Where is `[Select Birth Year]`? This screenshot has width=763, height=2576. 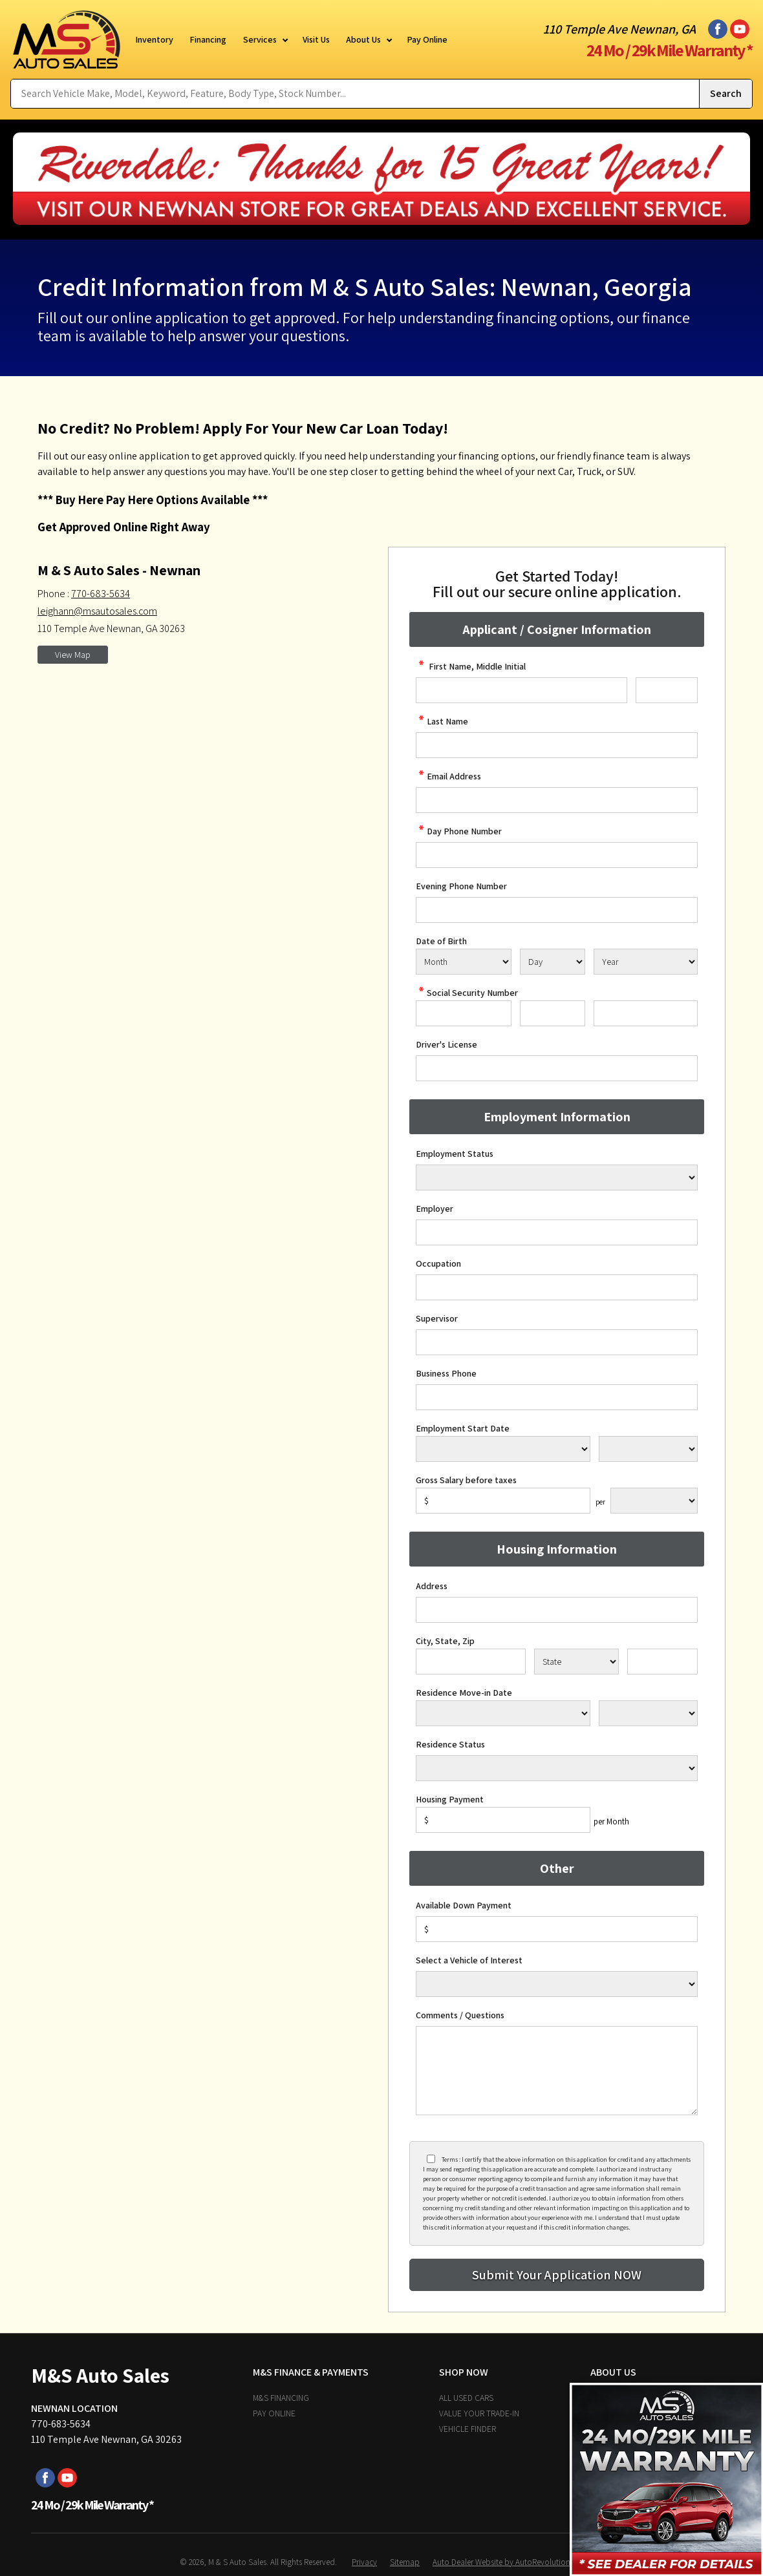
[Select Birth Year] is located at coordinates (646, 962).